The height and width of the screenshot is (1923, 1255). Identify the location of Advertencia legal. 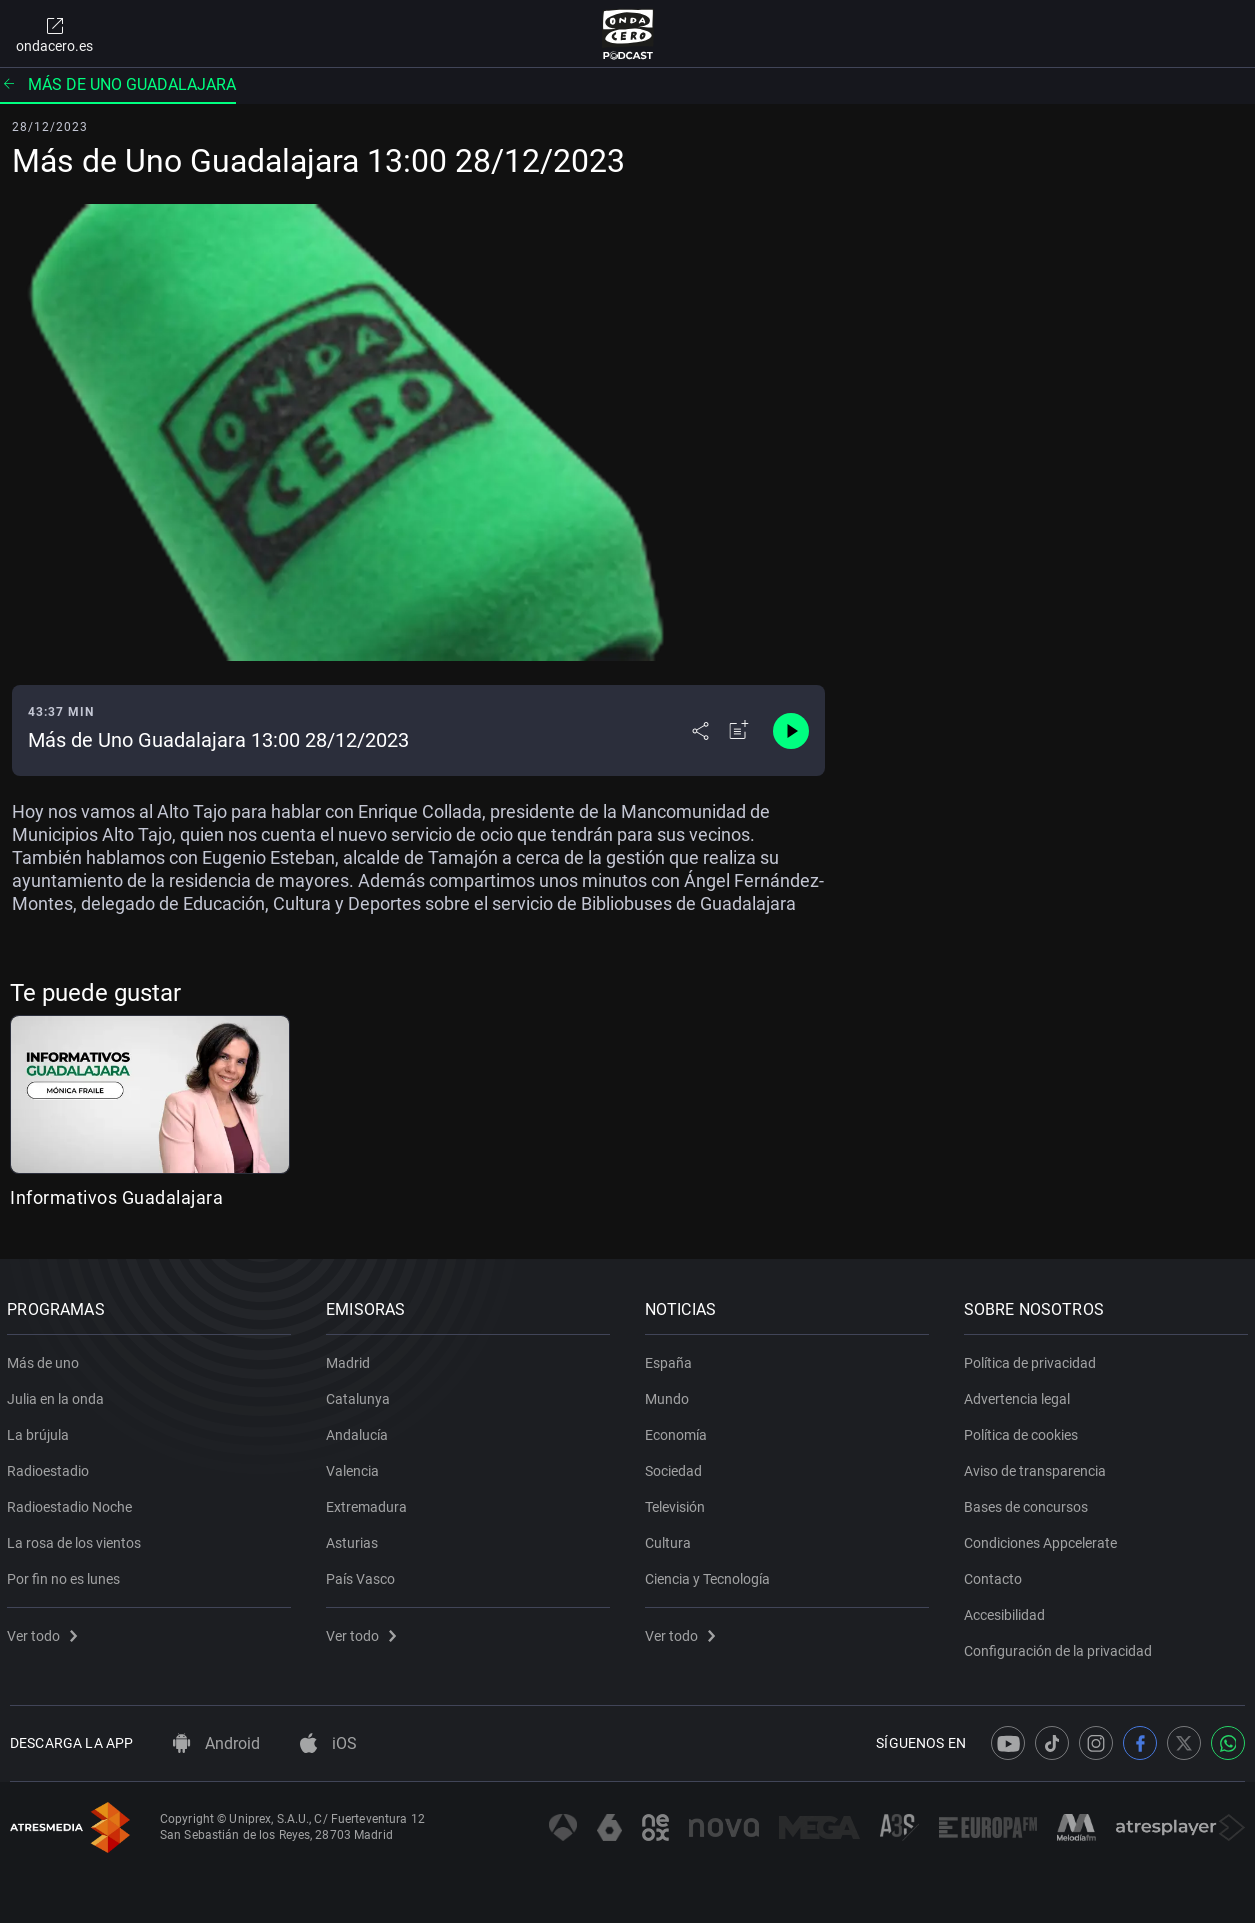
(1019, 1395).